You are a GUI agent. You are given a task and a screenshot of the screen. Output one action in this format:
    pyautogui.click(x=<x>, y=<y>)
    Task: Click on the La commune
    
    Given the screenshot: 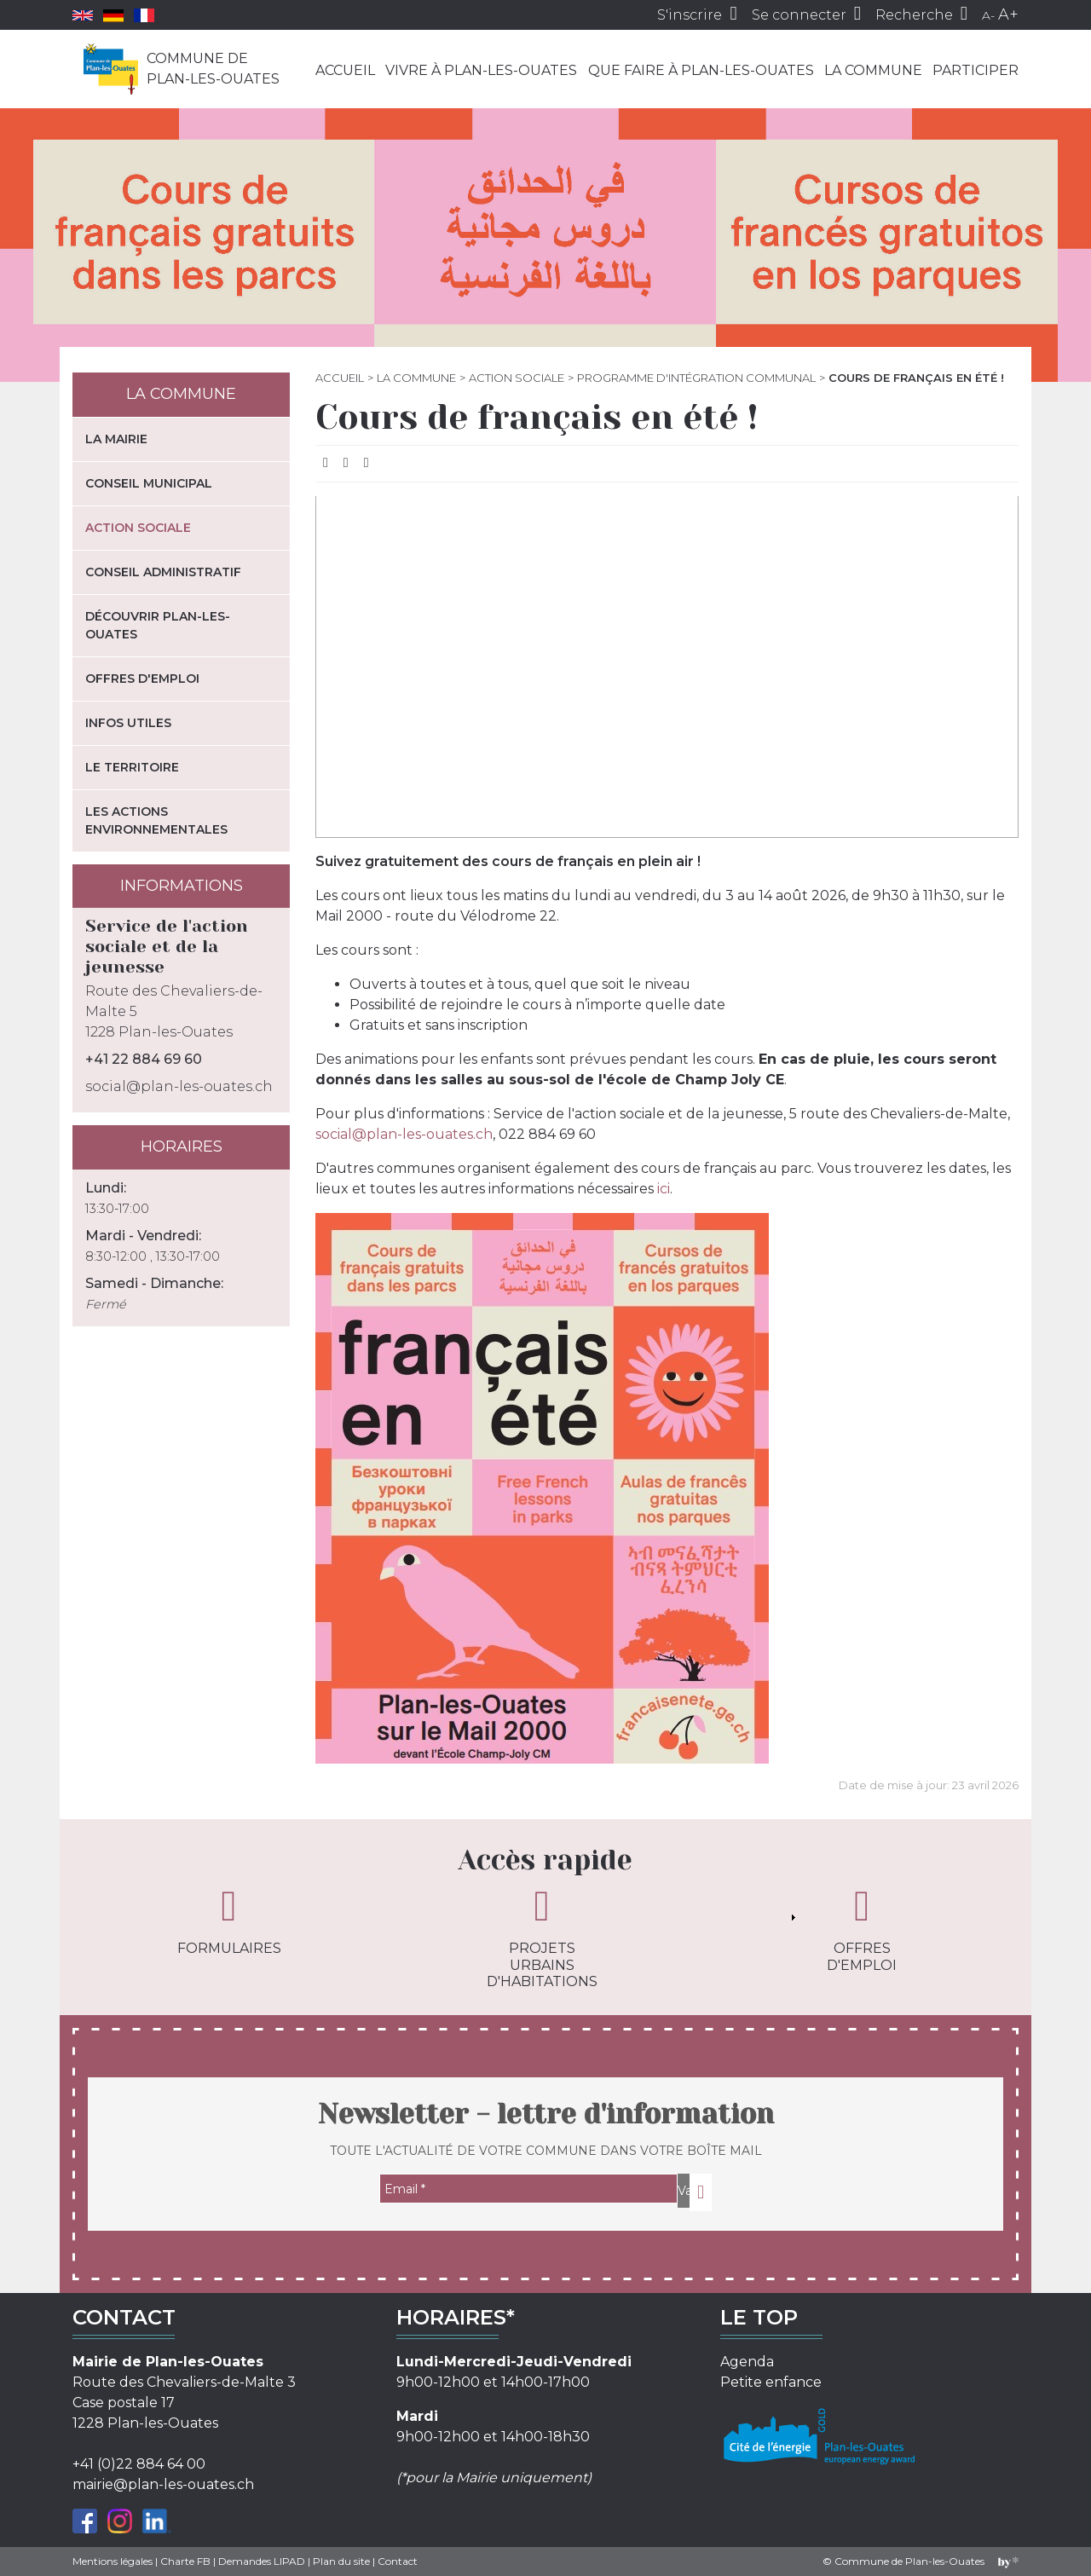 What is the action you would take?
    pyautogui.click(x=873, y=70)
    